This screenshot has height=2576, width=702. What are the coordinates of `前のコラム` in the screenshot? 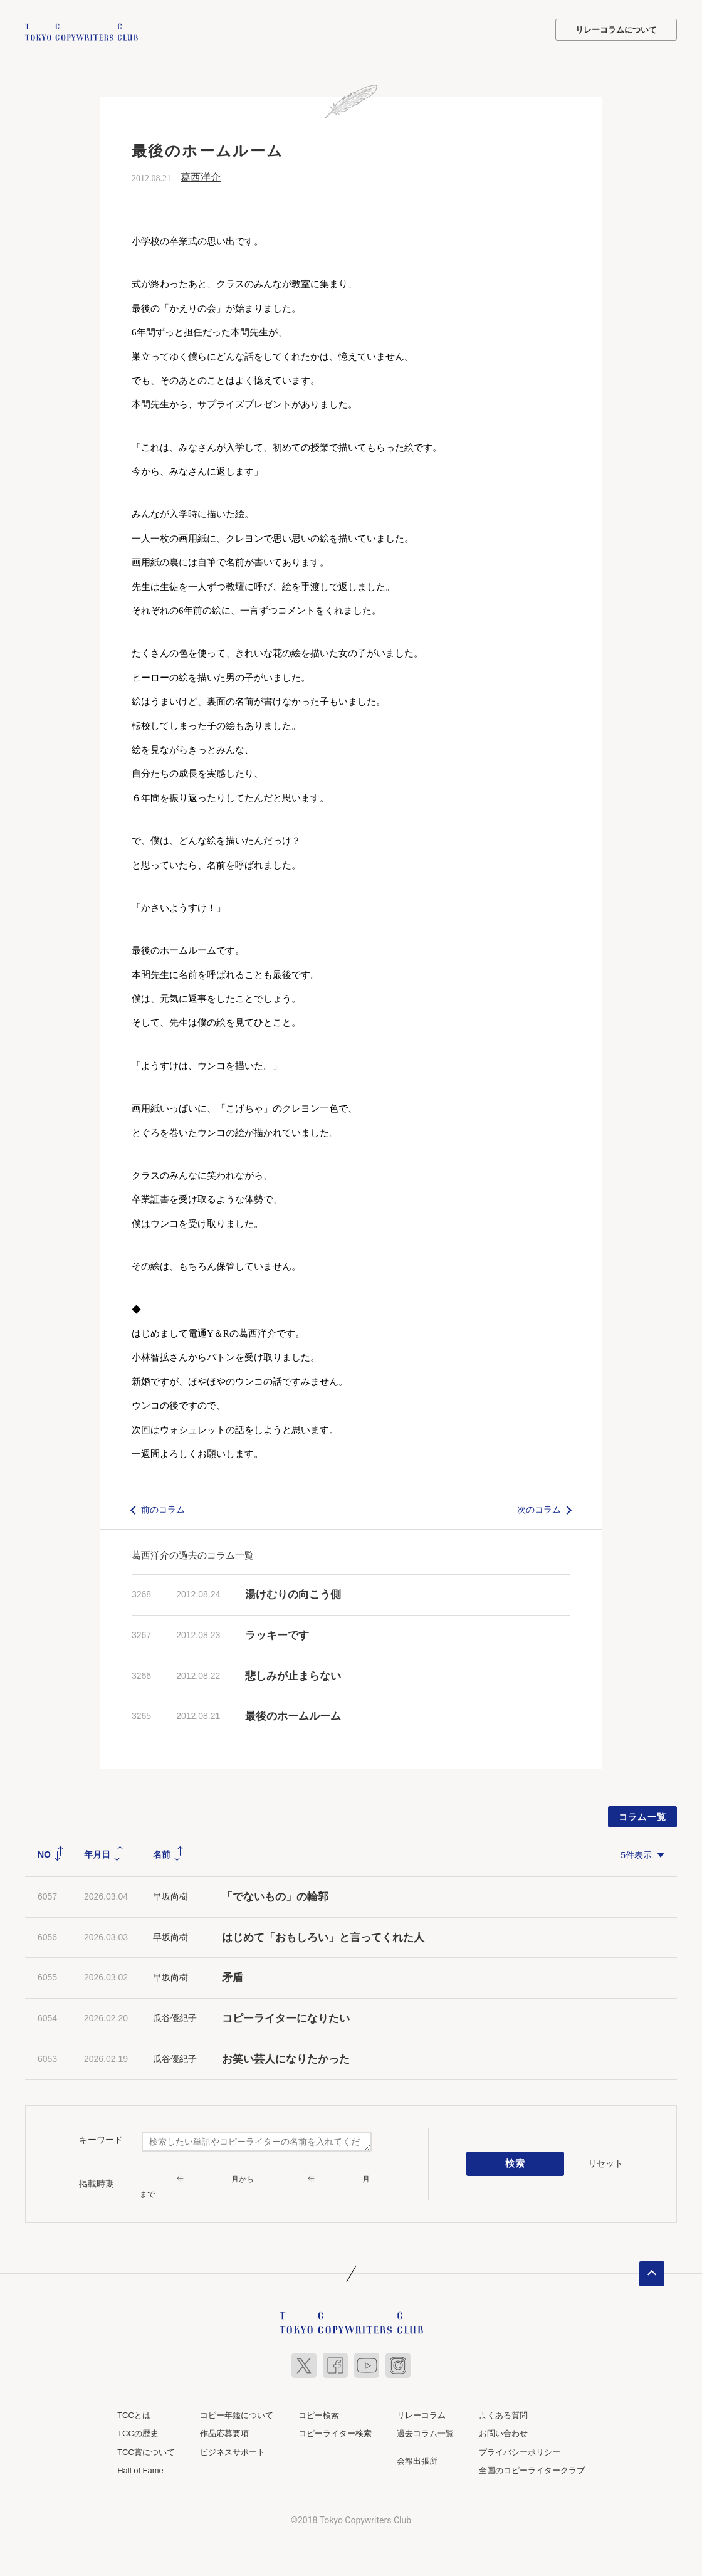 It's located at (163, 1509).